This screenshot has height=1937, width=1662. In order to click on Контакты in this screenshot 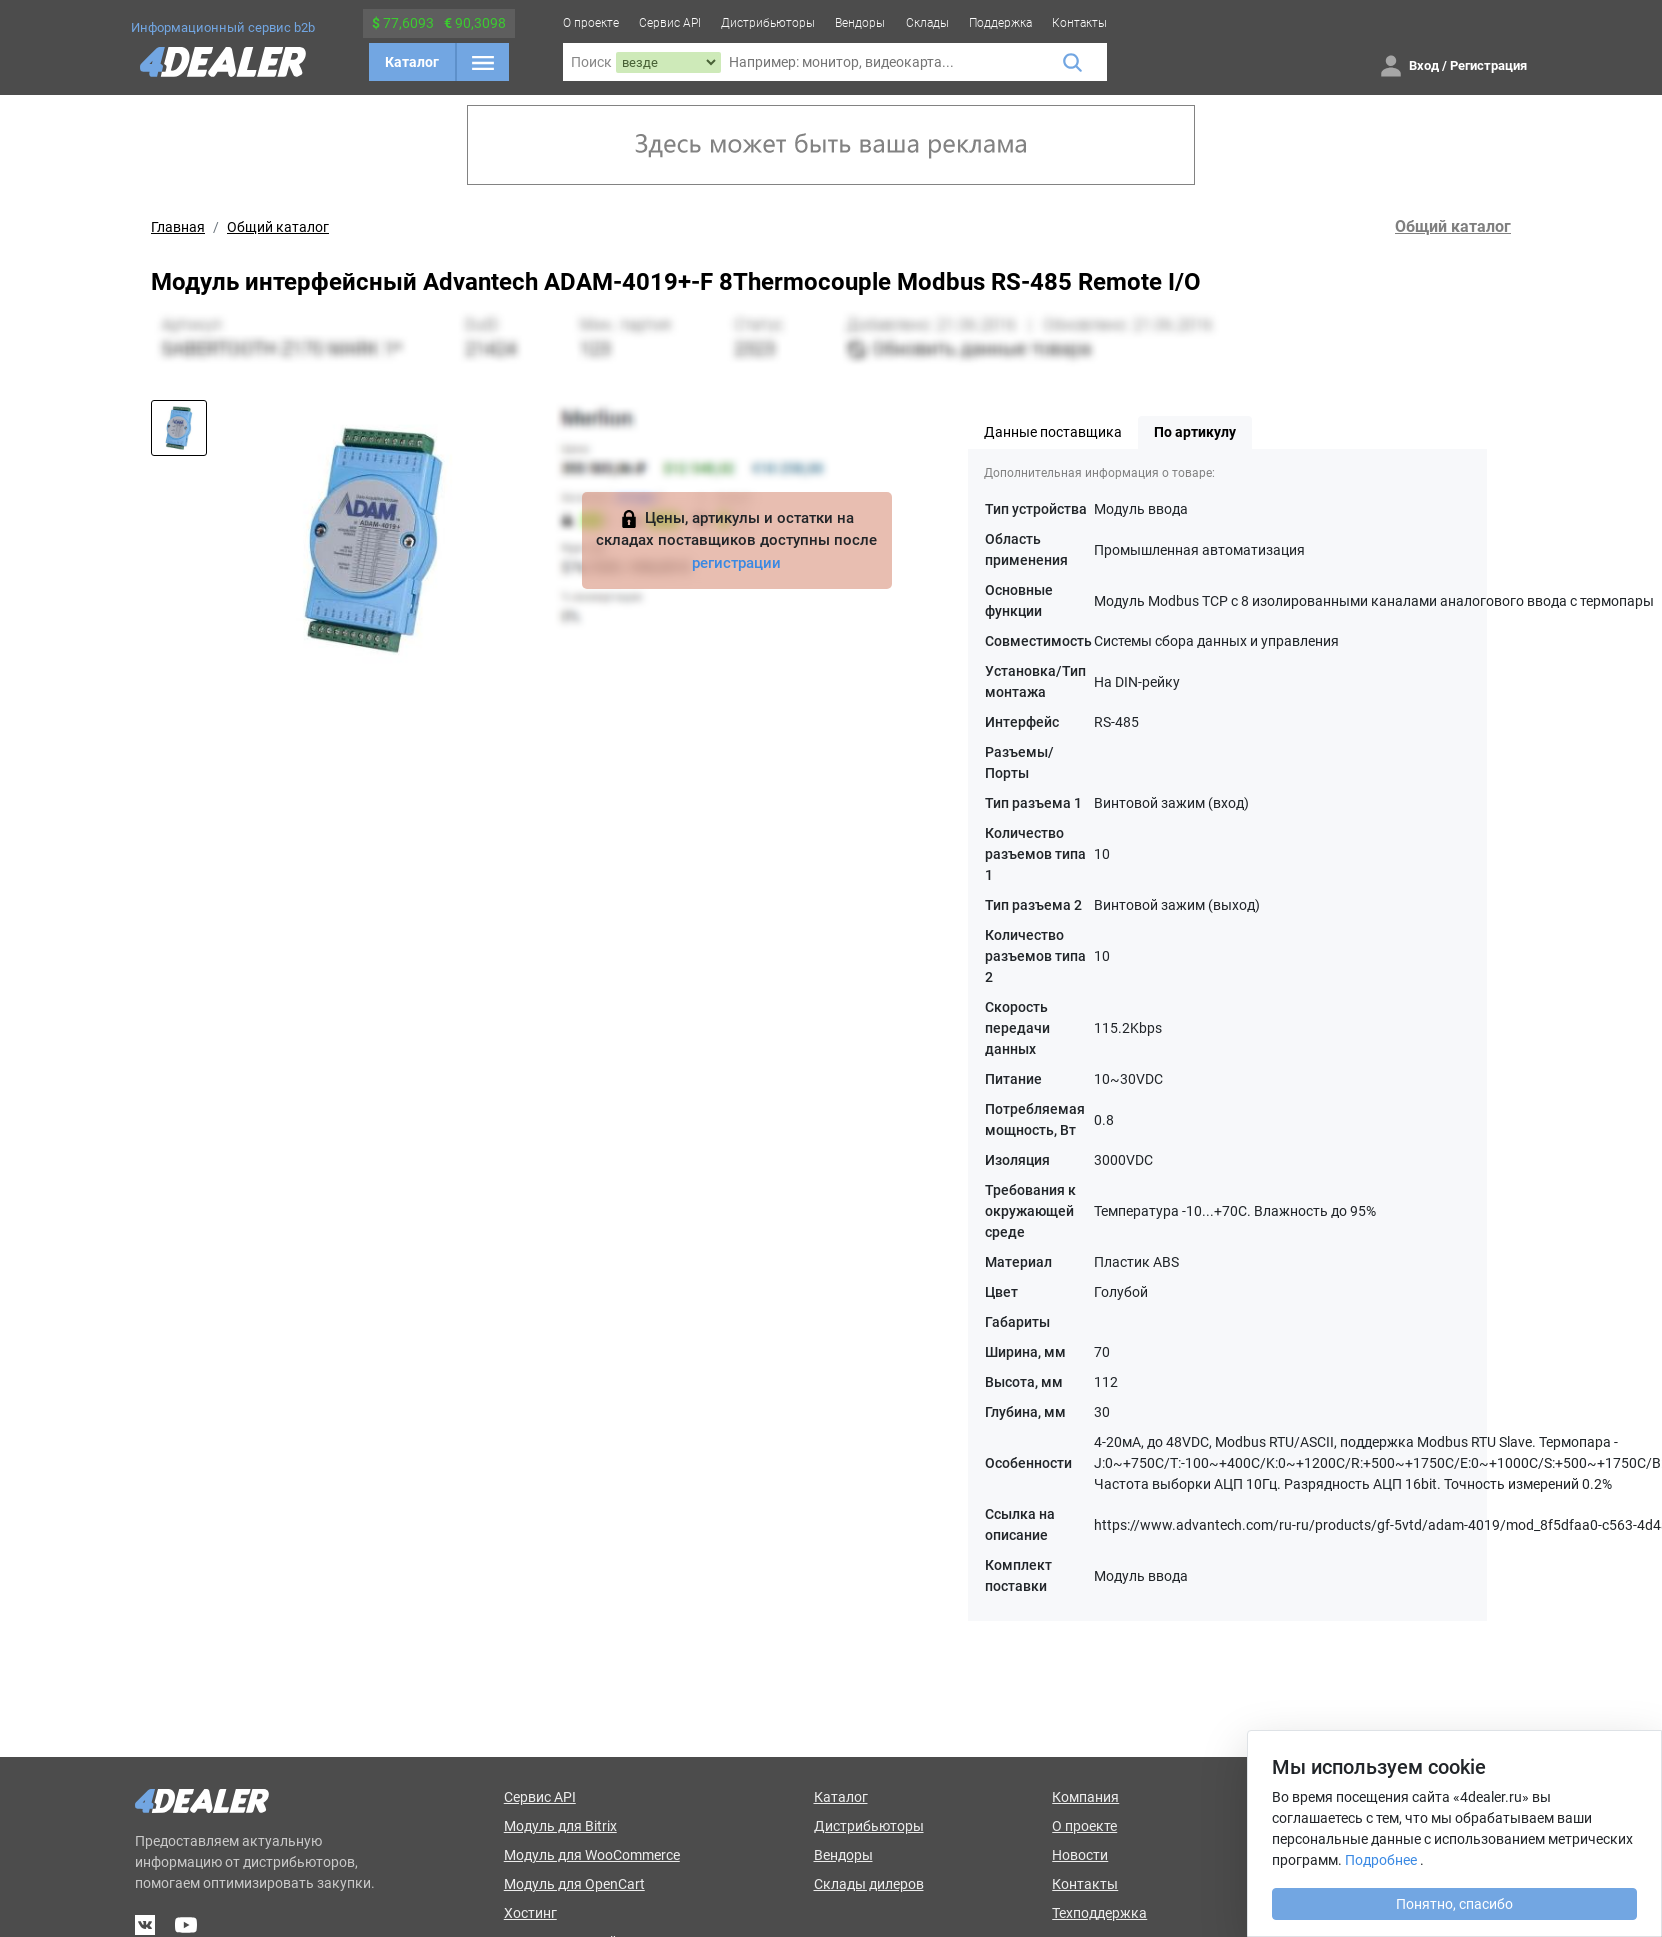, I will do `click(1079, 23)`.